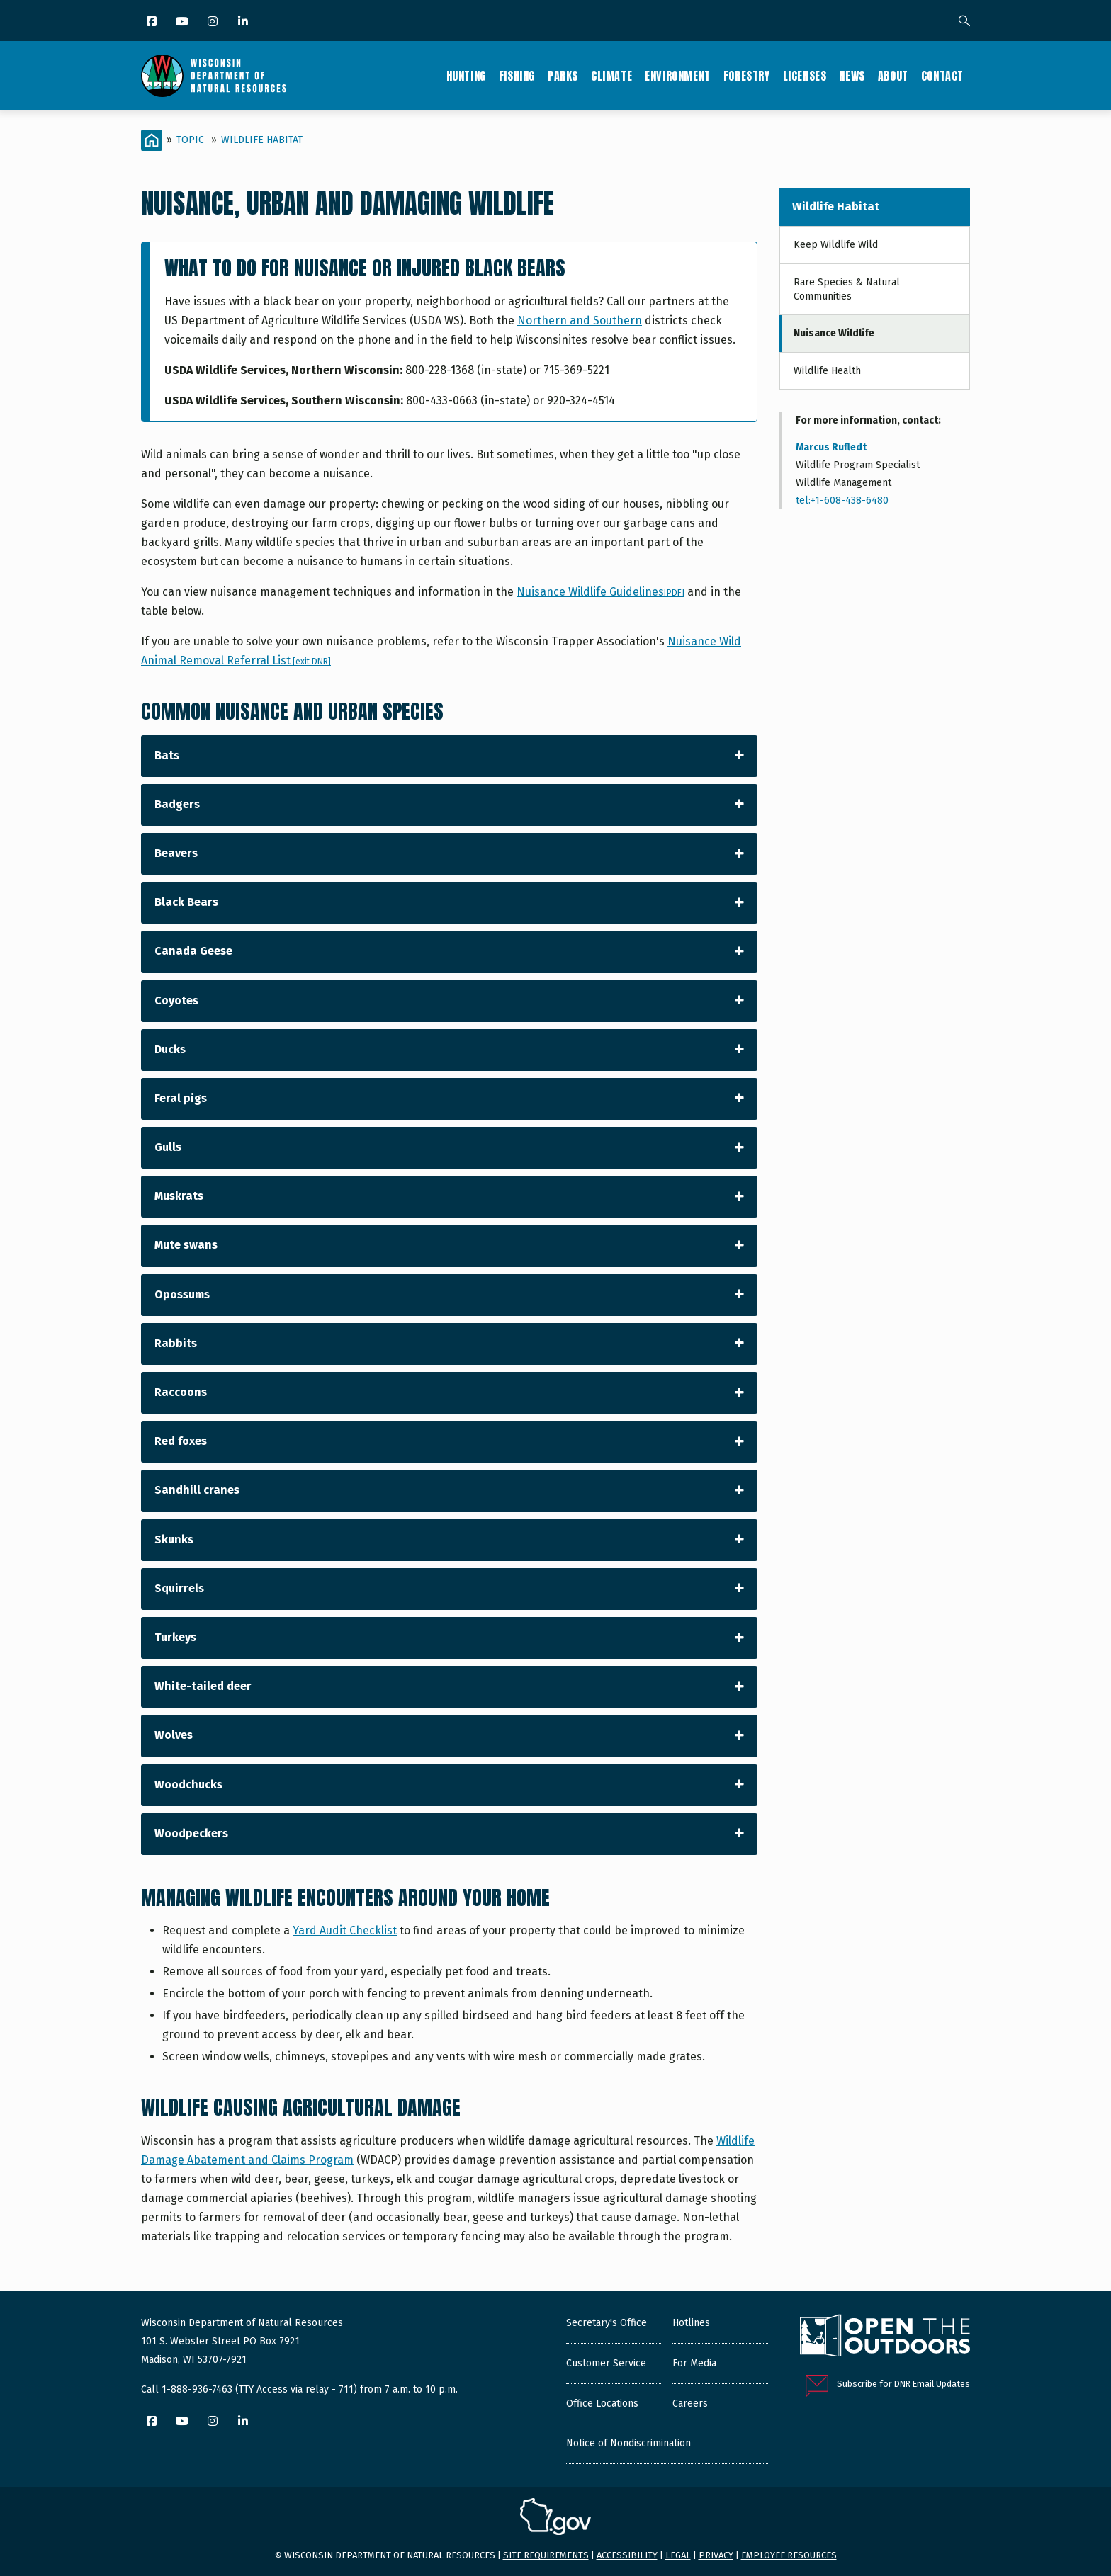 Image resolution: width=1111 pixels, height=2576 pixels. Describe the element at coordinates (563, 75) in the screenshot. I see `Parks` at that location.